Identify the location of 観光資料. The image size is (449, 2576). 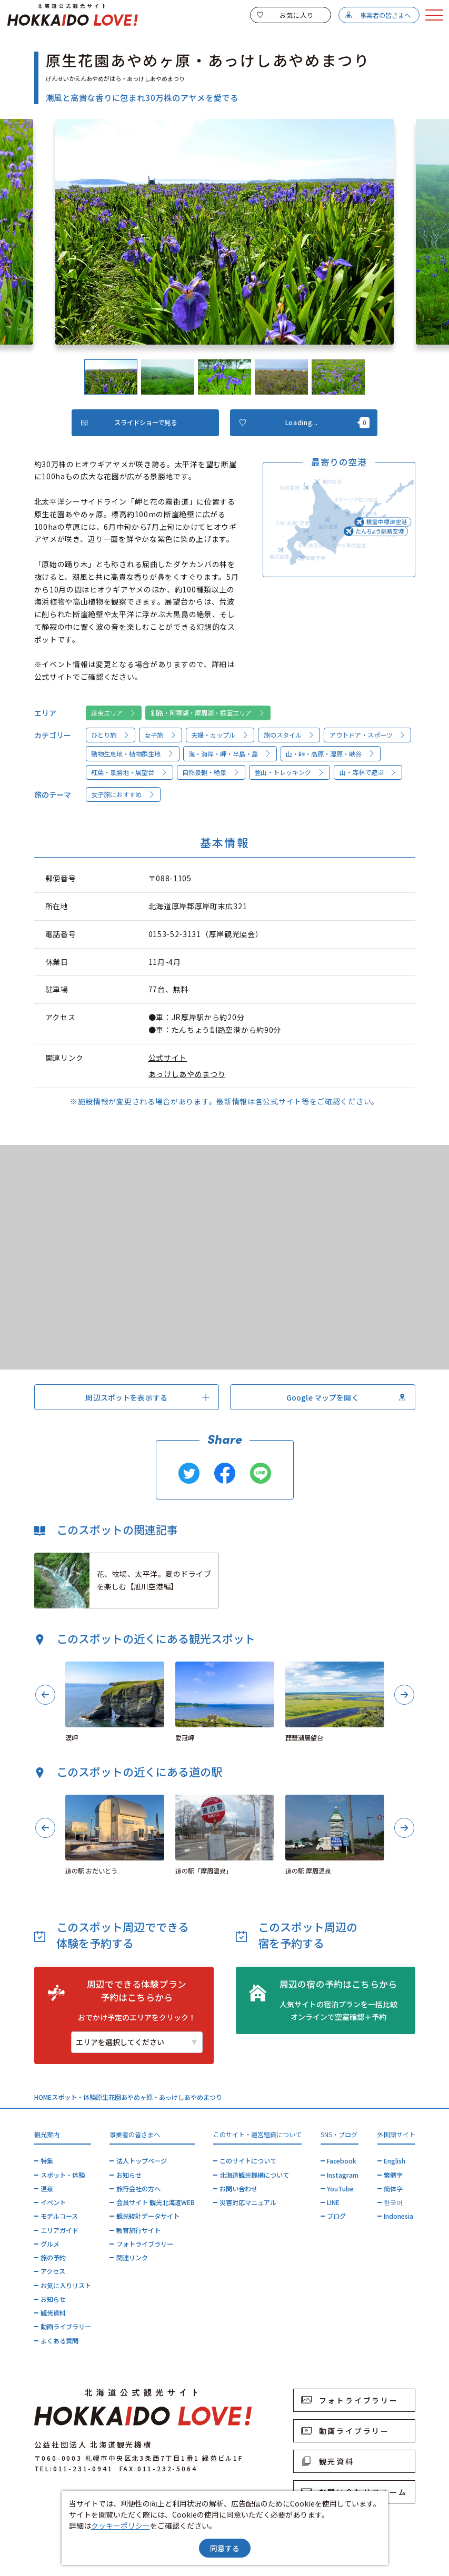
(53, 2313).